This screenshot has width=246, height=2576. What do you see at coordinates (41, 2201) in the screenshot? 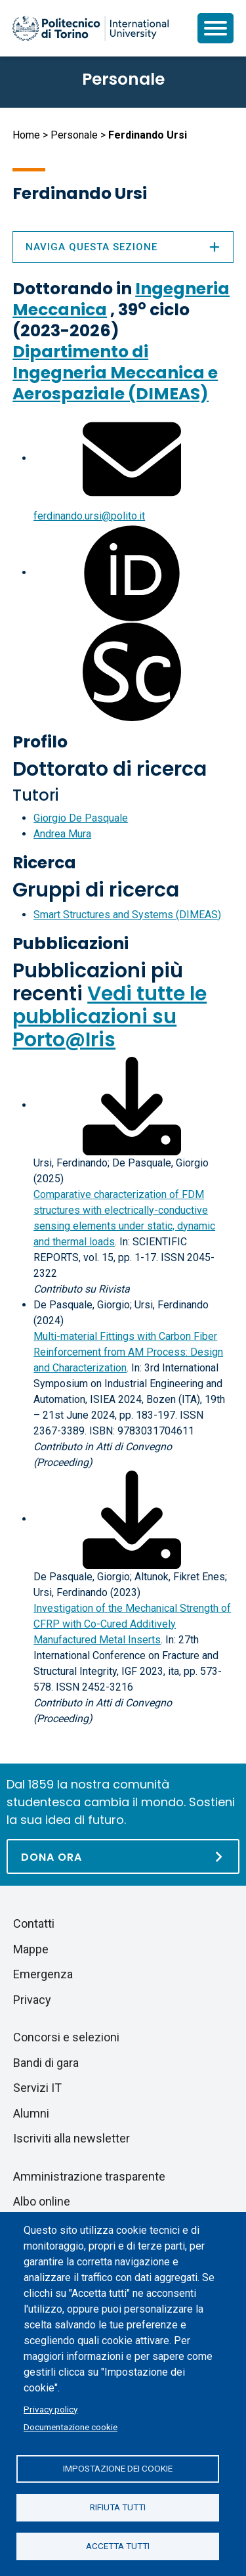
I see `Albo online` at bounding box center [41, 2201].